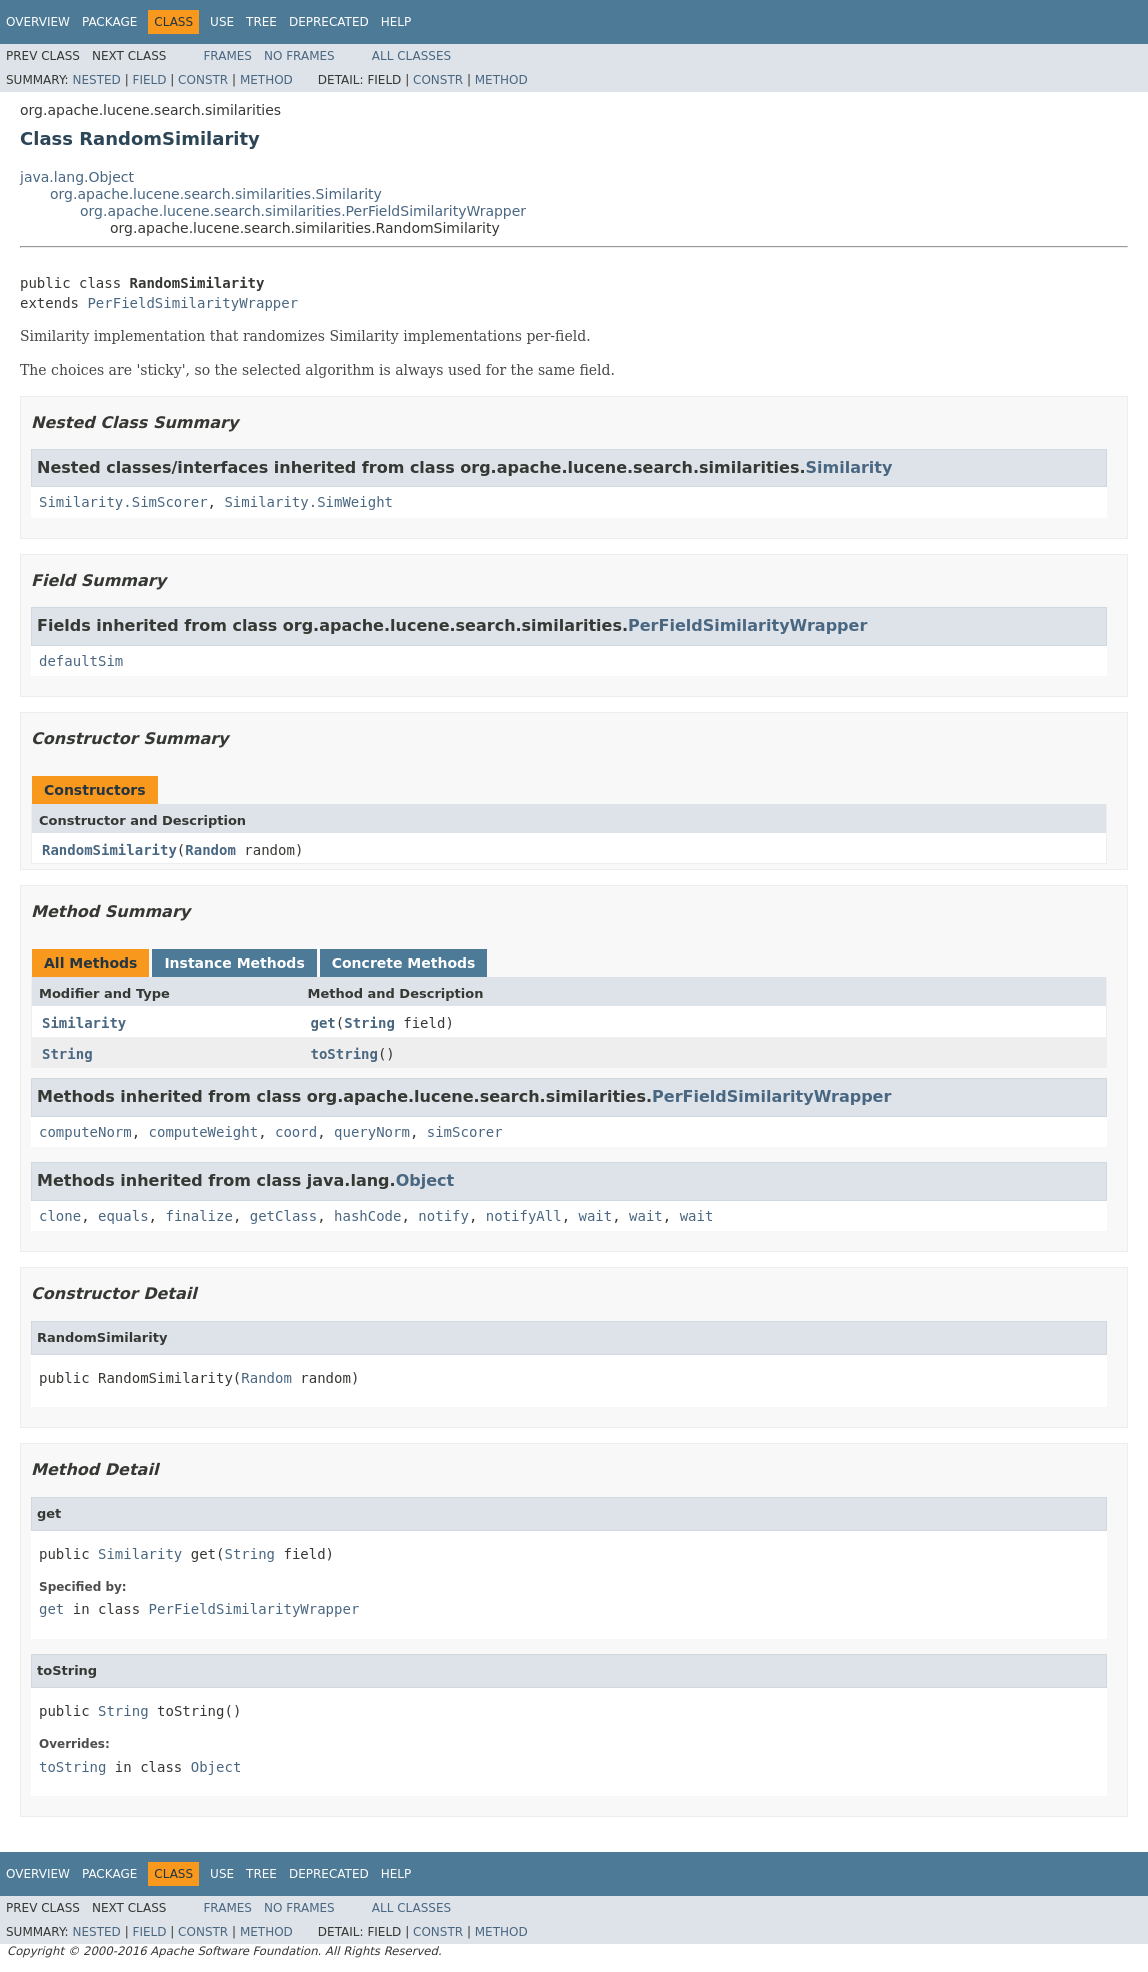 The height and width of the screenshot is (1972, 1148). I want to click on equals, so click(123, 1216).